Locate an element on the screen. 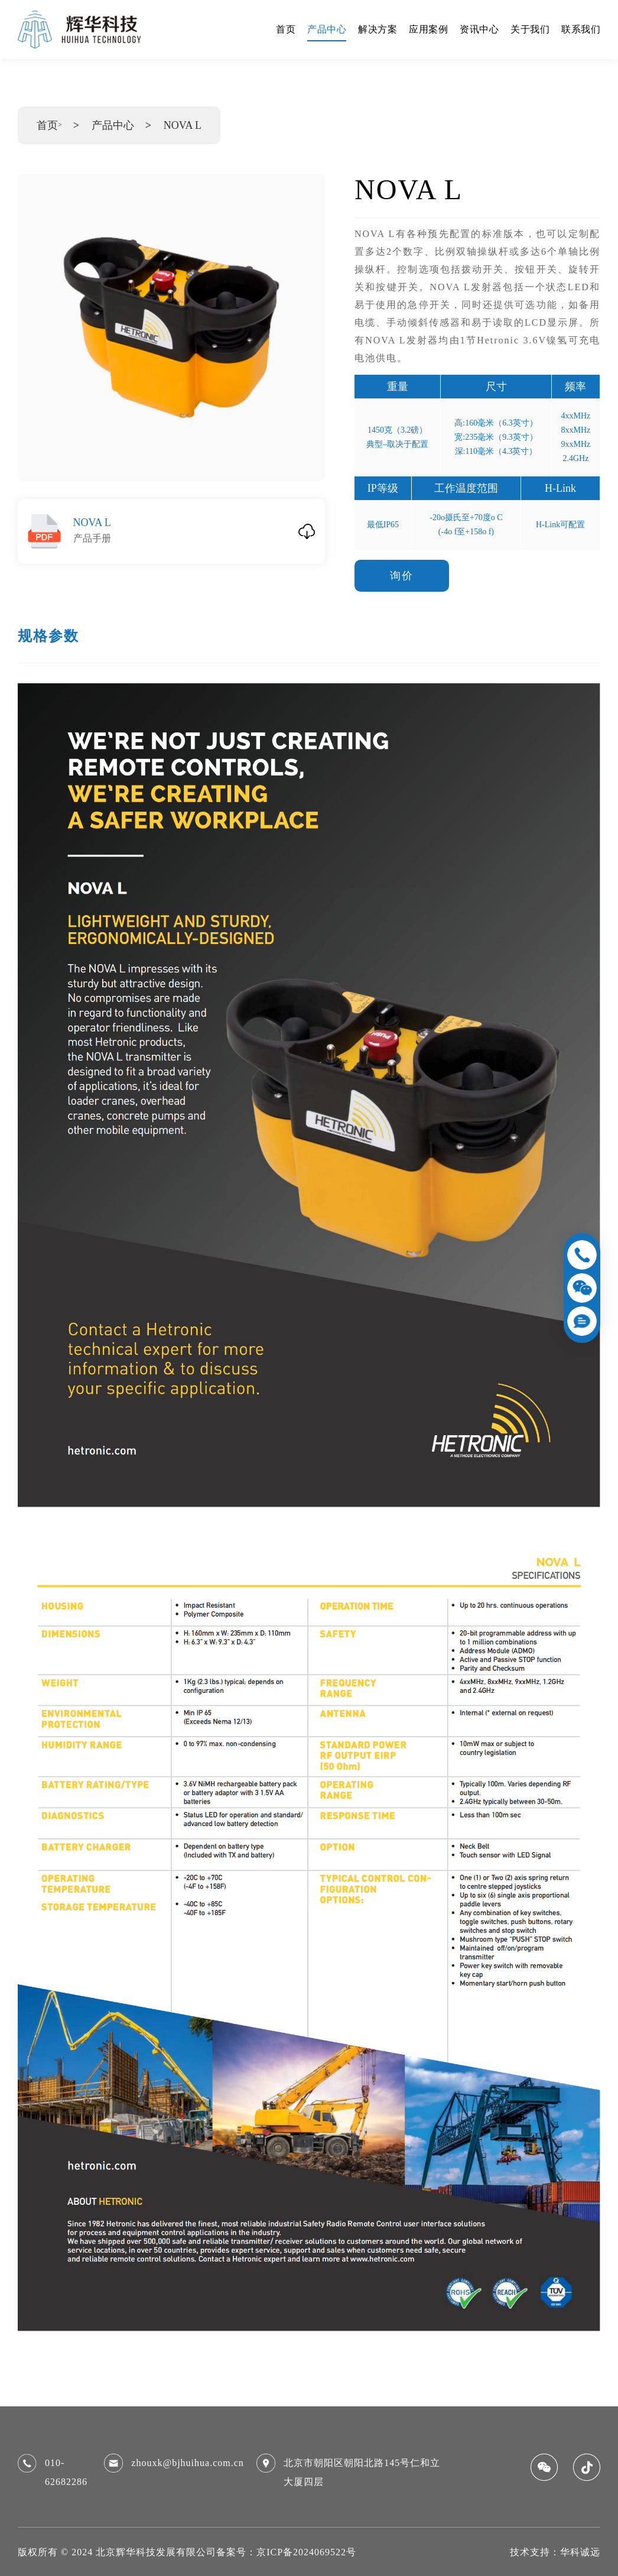  询价 is located at coordinates (402, 576).